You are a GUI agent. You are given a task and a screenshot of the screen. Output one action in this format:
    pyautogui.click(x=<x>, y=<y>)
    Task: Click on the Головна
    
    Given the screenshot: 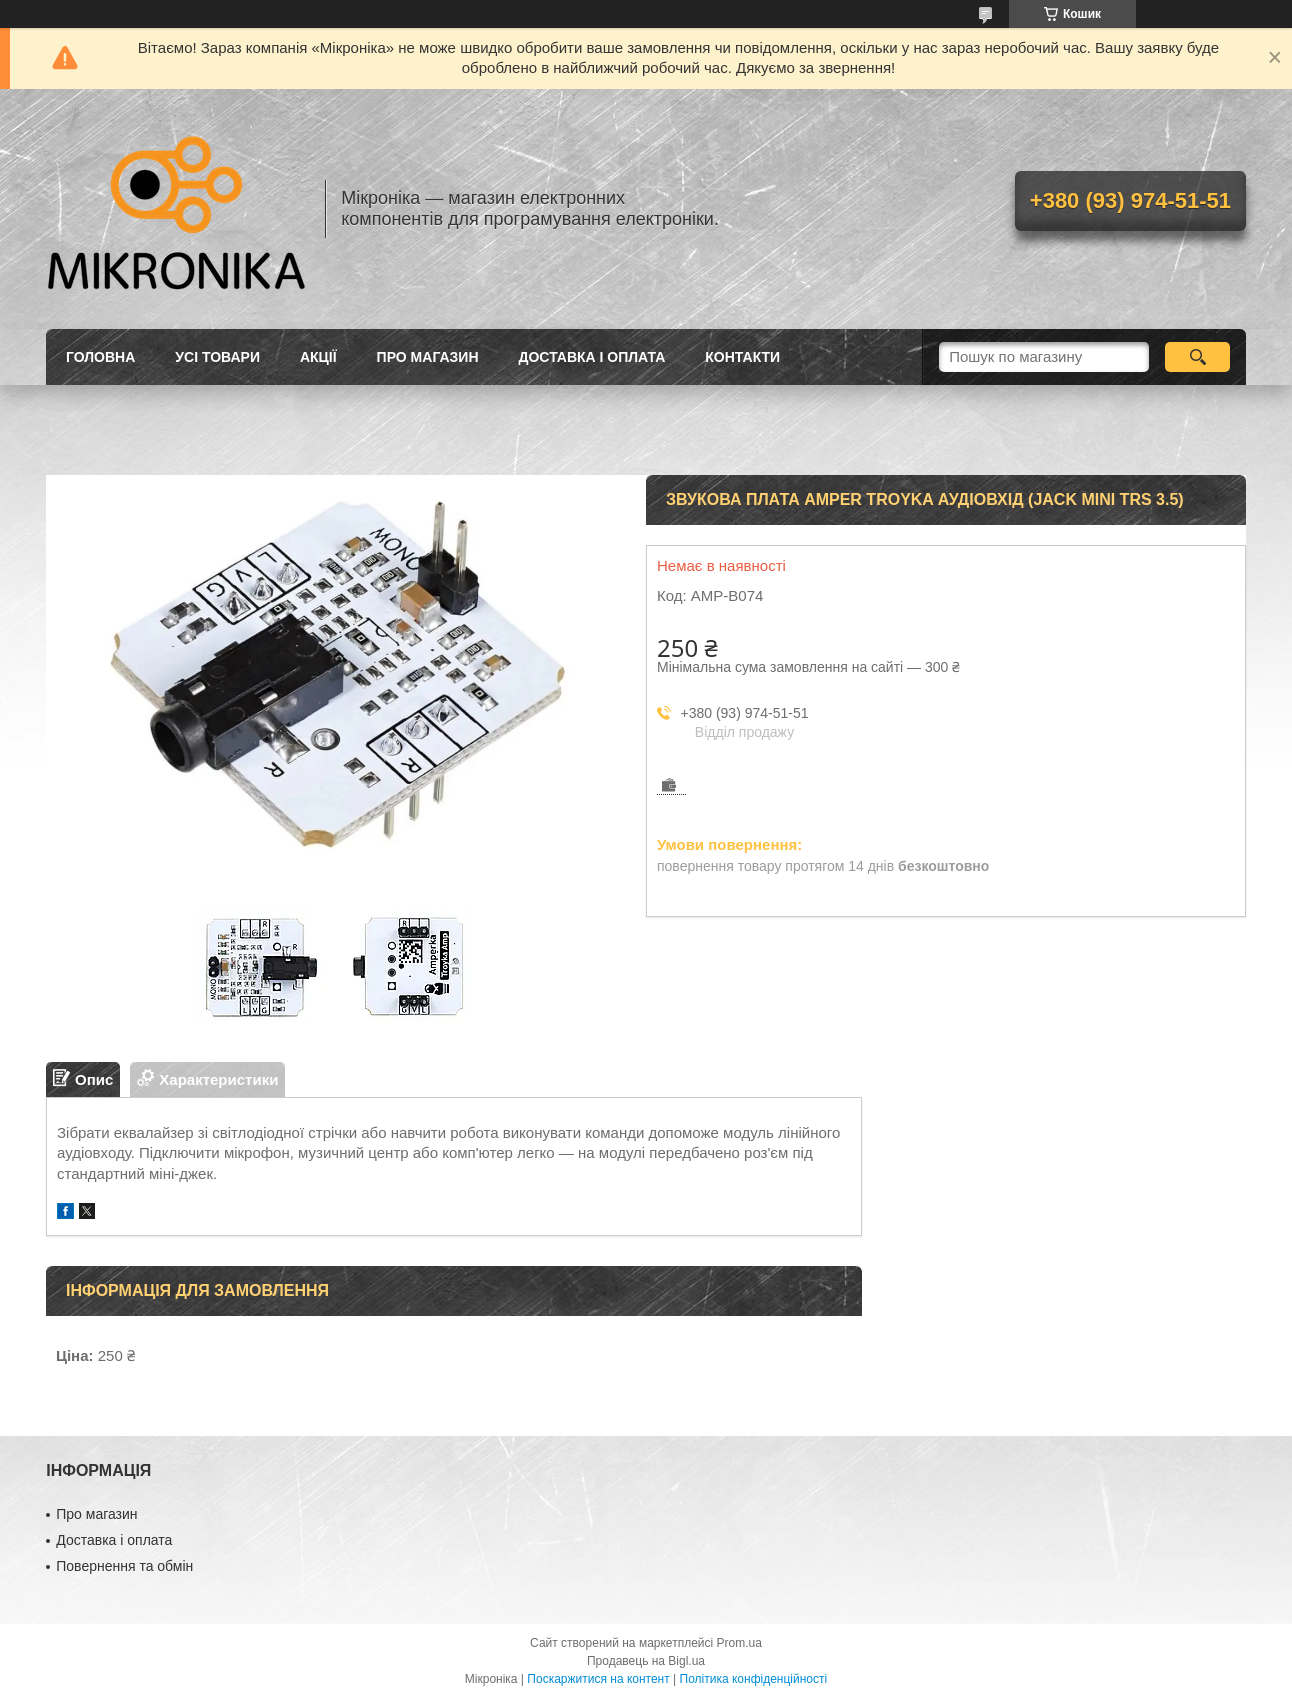 What is the action you would take?
    pyautogui.click(x=100, y=357)
    